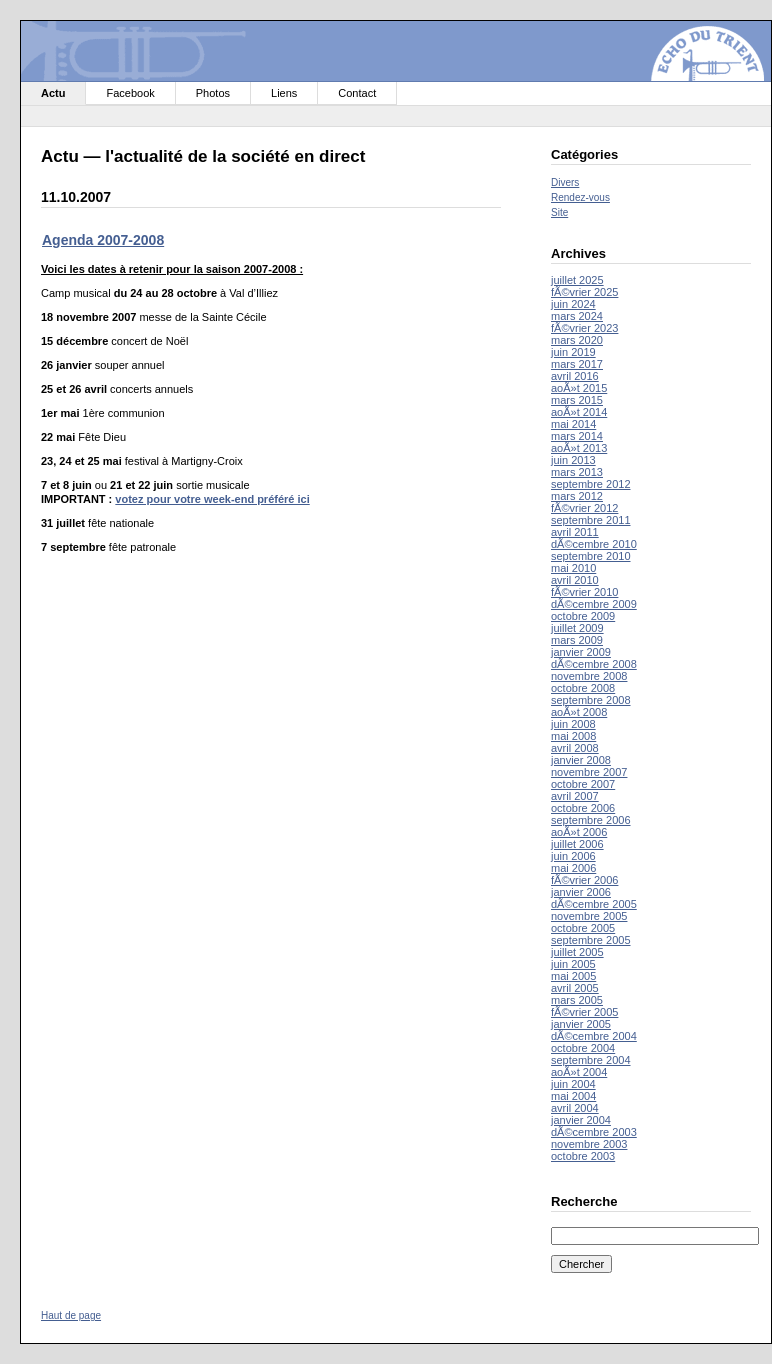 The width and height of the screenshot is (772, 1364). What do you see at coordinates (573, 1096) in the screenshot?
I see `mai 2004` at bounding box center [573, 1096].